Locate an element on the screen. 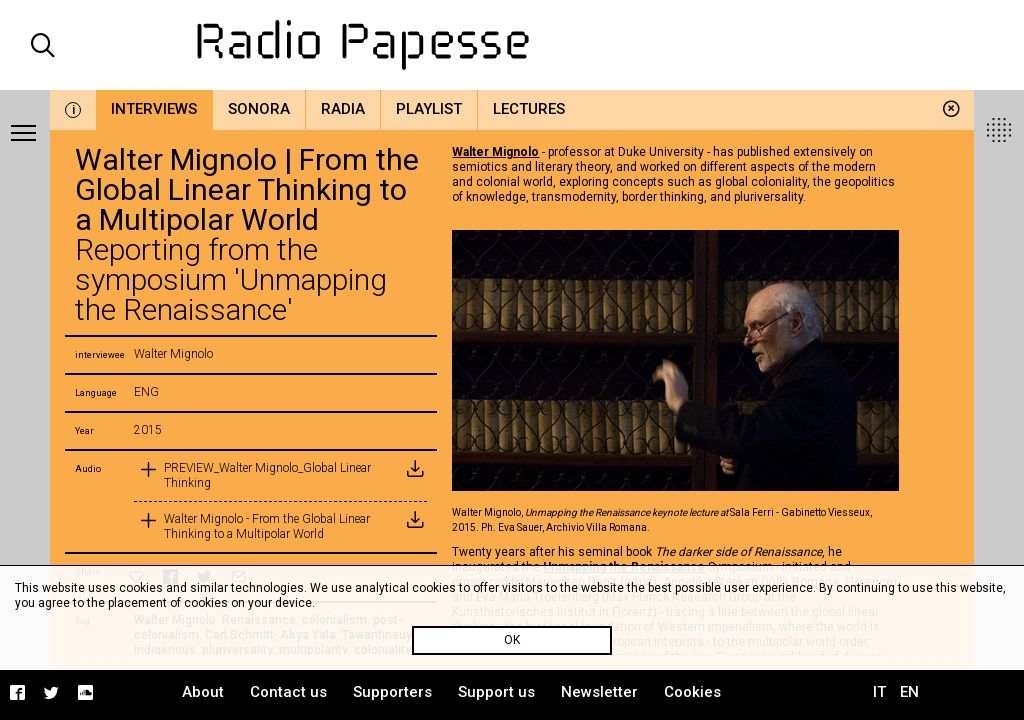 Image resolution: width=1024 pixels, height=720 pixels. Cookies is located at coordinates (692, 692).